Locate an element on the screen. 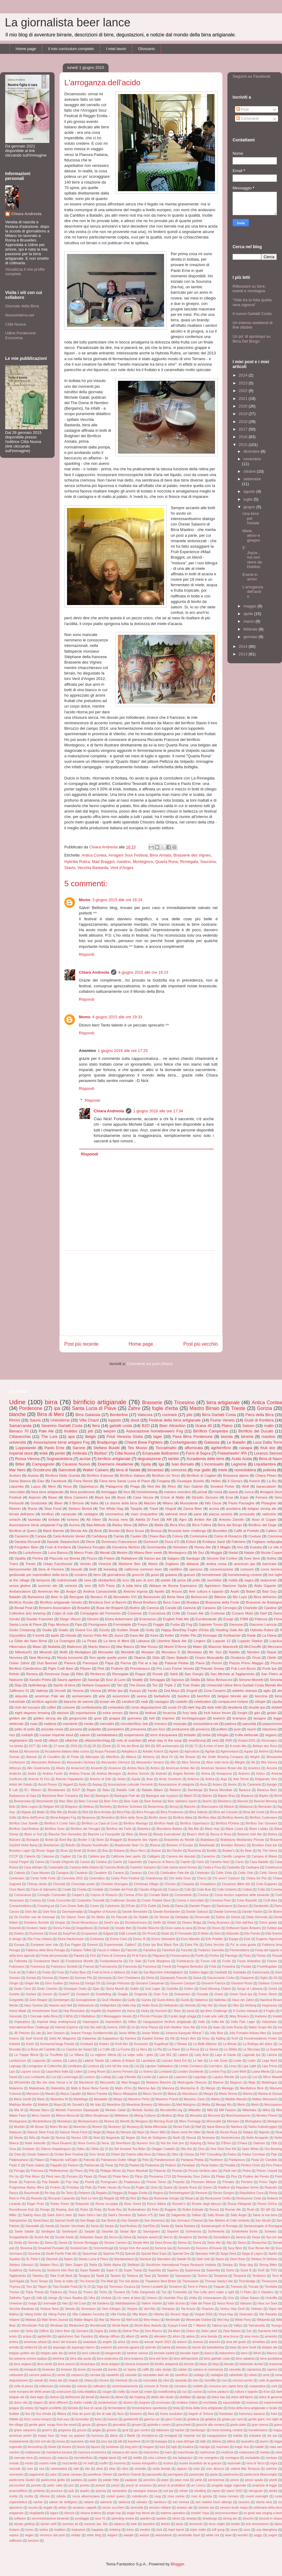  Birrificio Alveria is located at coordinates (233, 1817).